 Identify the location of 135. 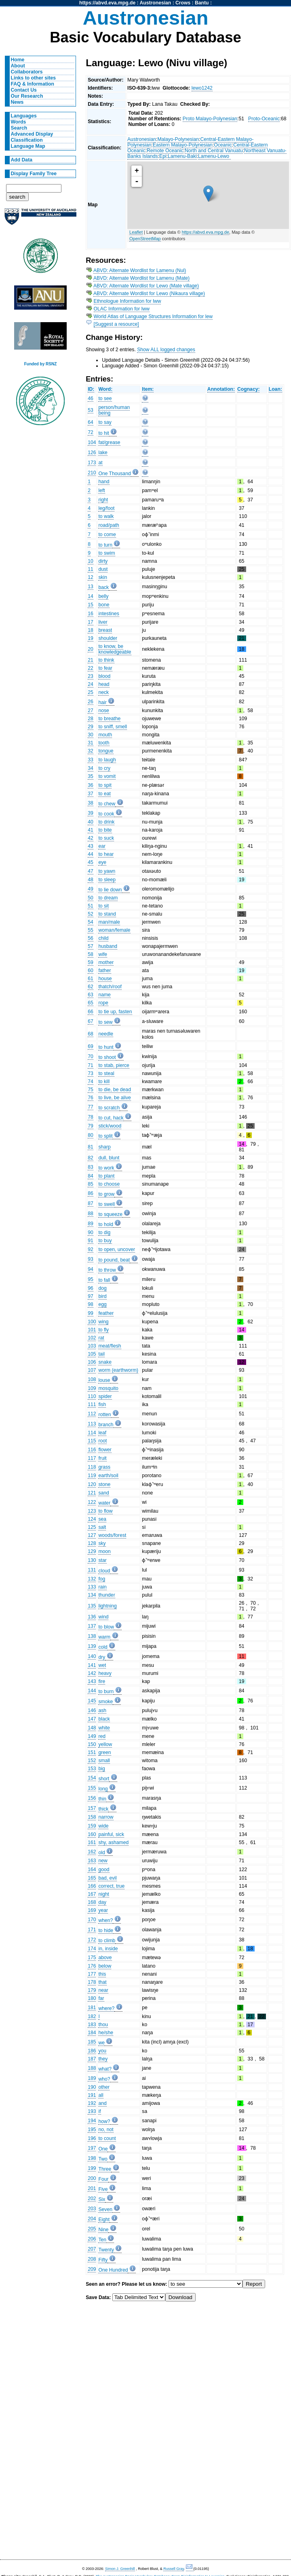
(92, 1606).